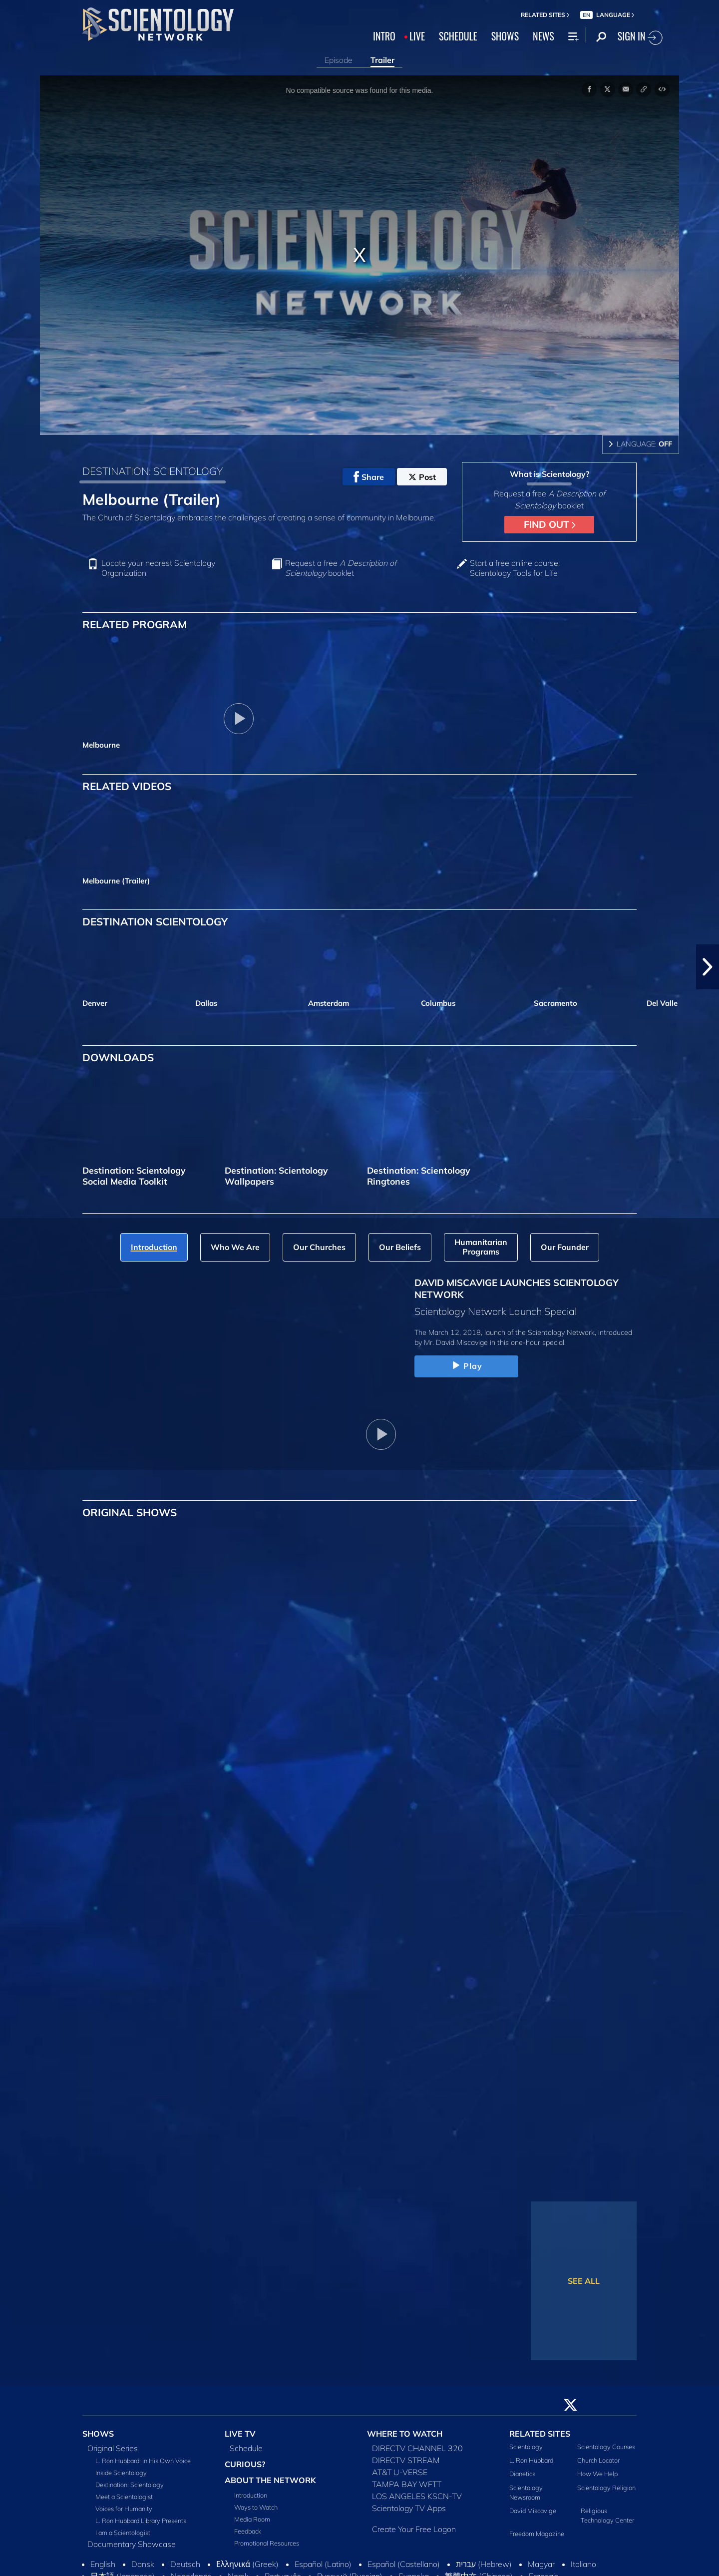 The image size is (719, 2576). What do you see at coordinates (526, 2447) in the screenshot?
I see `Scientology` at bounding box center [526, 2447].